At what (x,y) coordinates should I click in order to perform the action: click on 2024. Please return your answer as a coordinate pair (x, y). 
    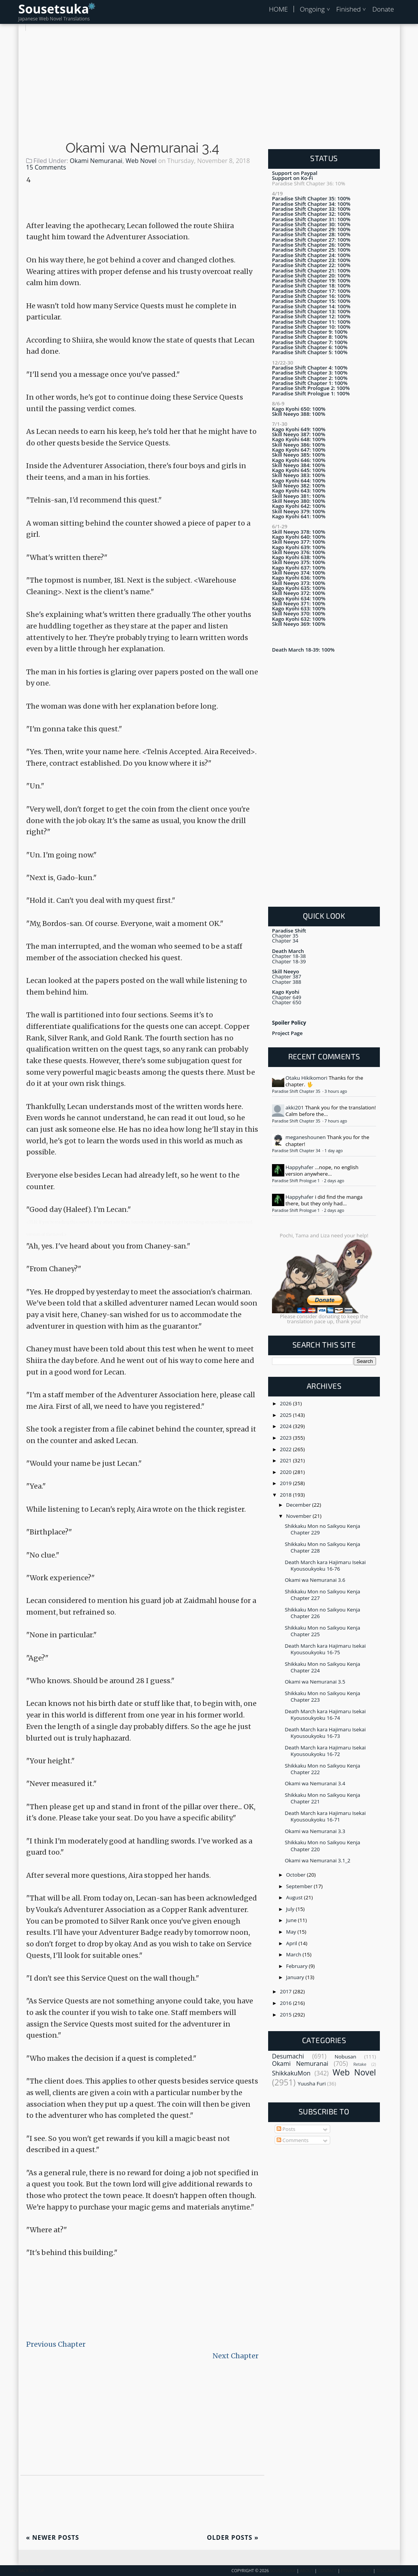
    Looking at the image, I should click on (286, 1426).